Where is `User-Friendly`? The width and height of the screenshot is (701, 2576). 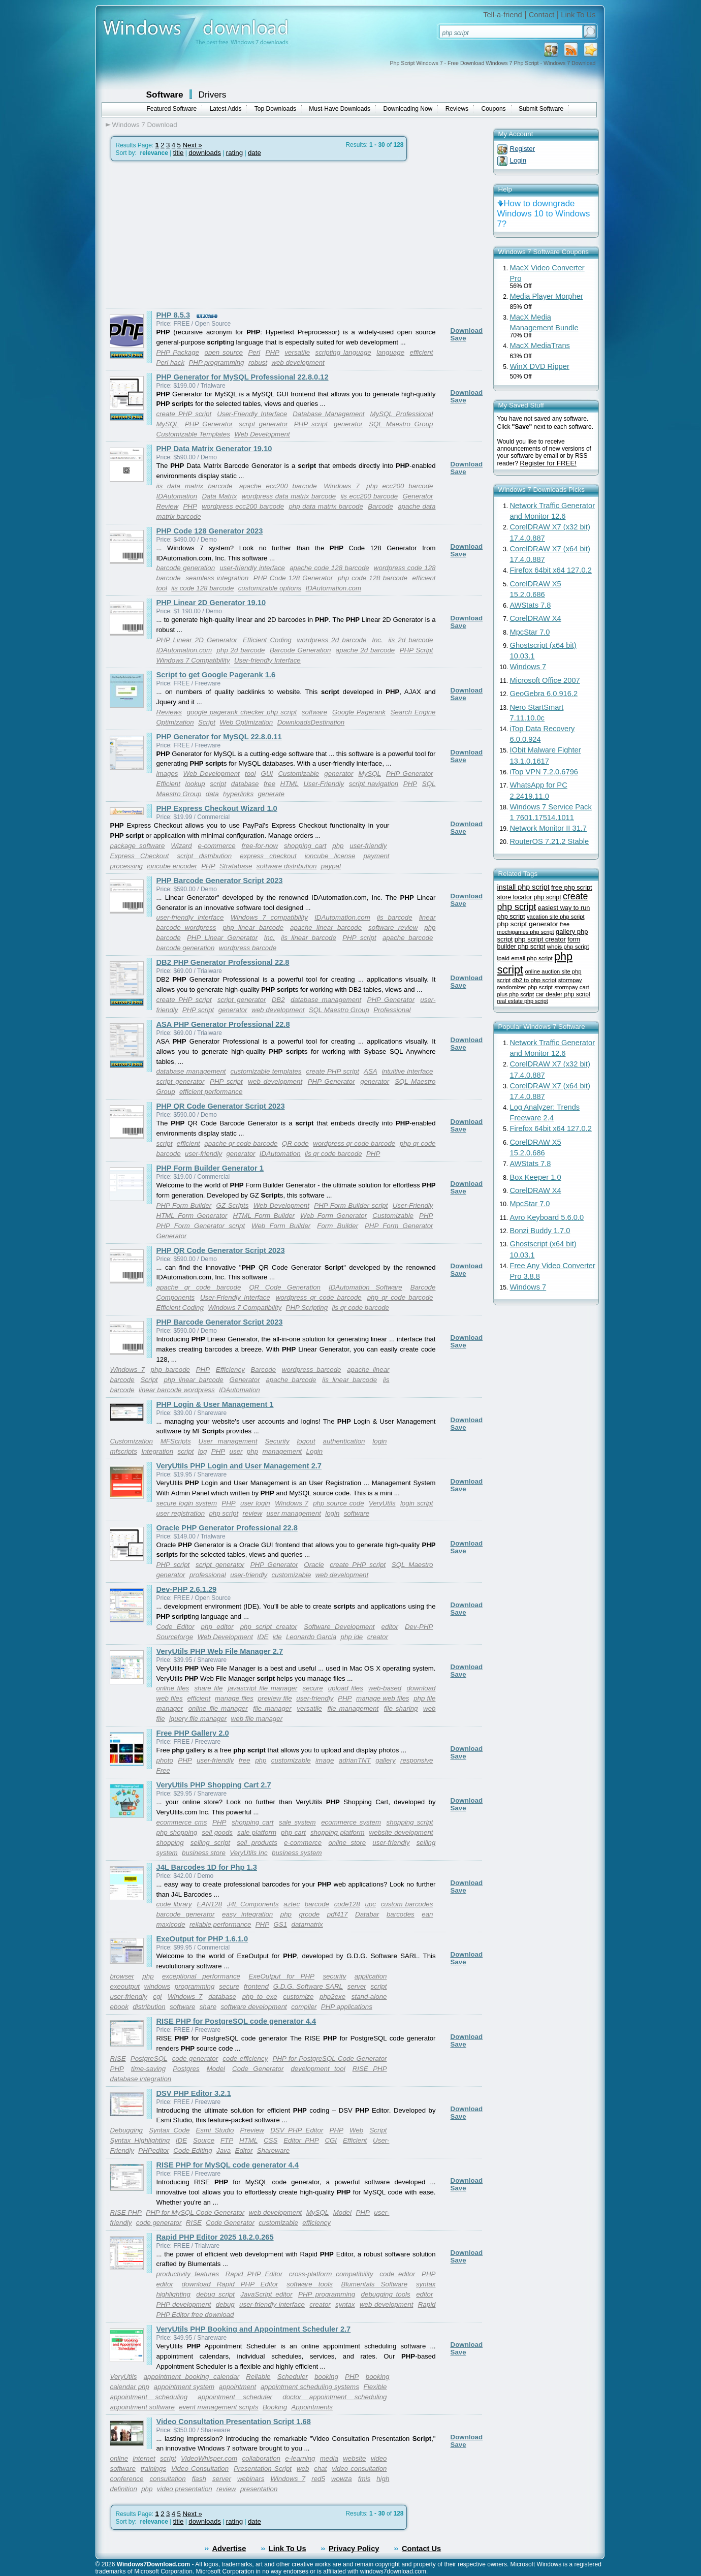 User-Friendly is located at coordinates (323, 784).